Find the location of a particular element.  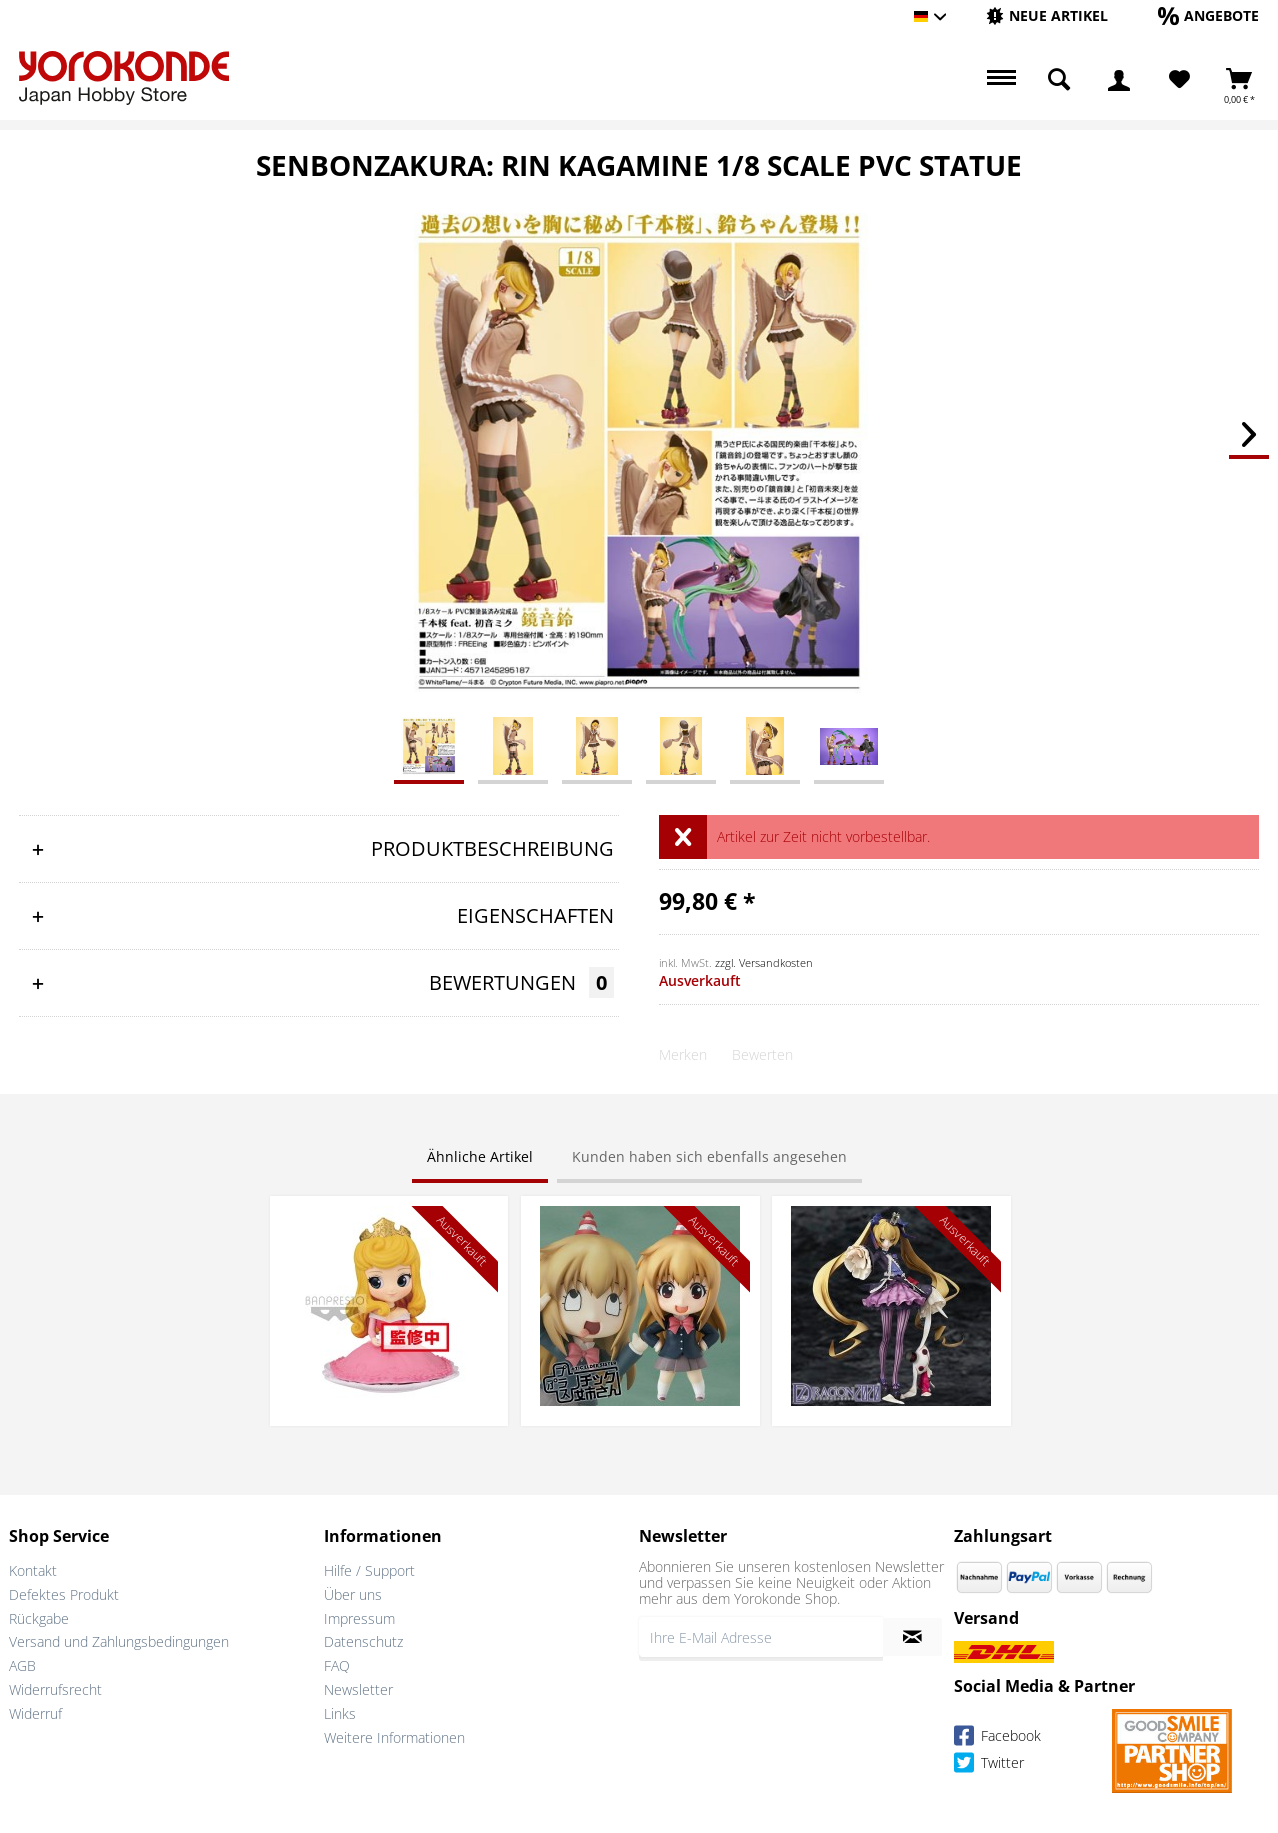

Weitere Informationen is located at coordinates (394, 1737).